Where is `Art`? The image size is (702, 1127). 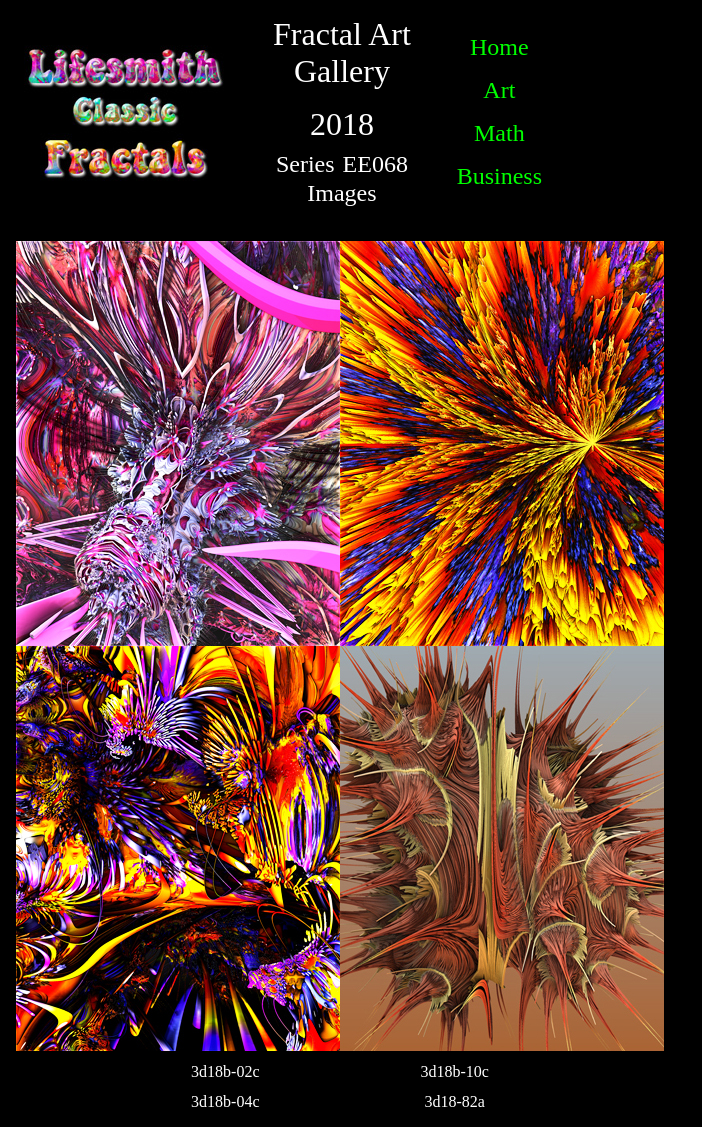
Art is located at coordinates (499, 90).